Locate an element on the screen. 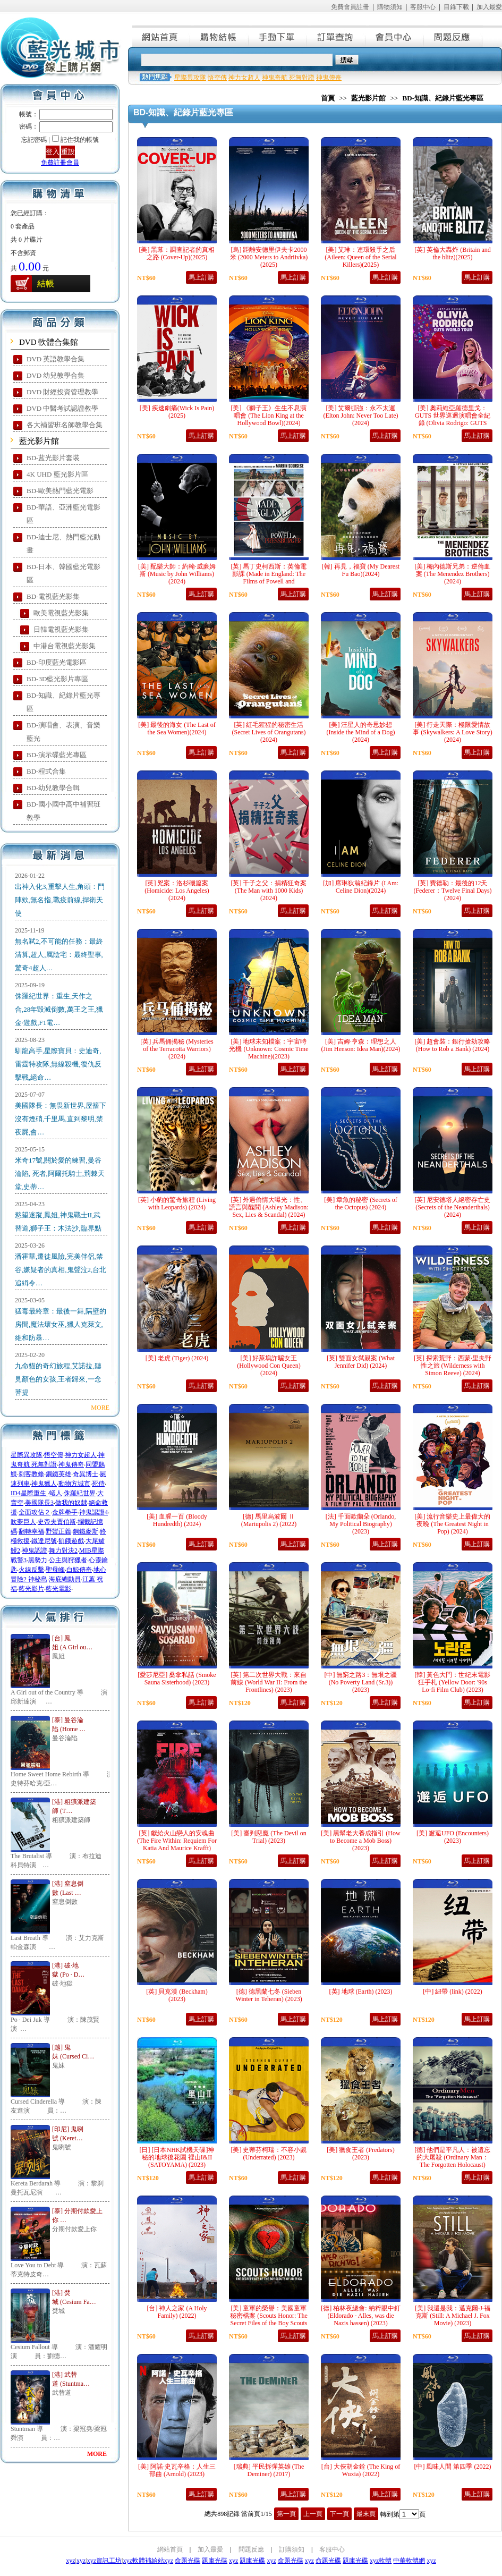  [美] 艾琳：連環殺手之后 (Aileen: Queen of the Serial Killers)(2025) is located at coordinates (360, 257).